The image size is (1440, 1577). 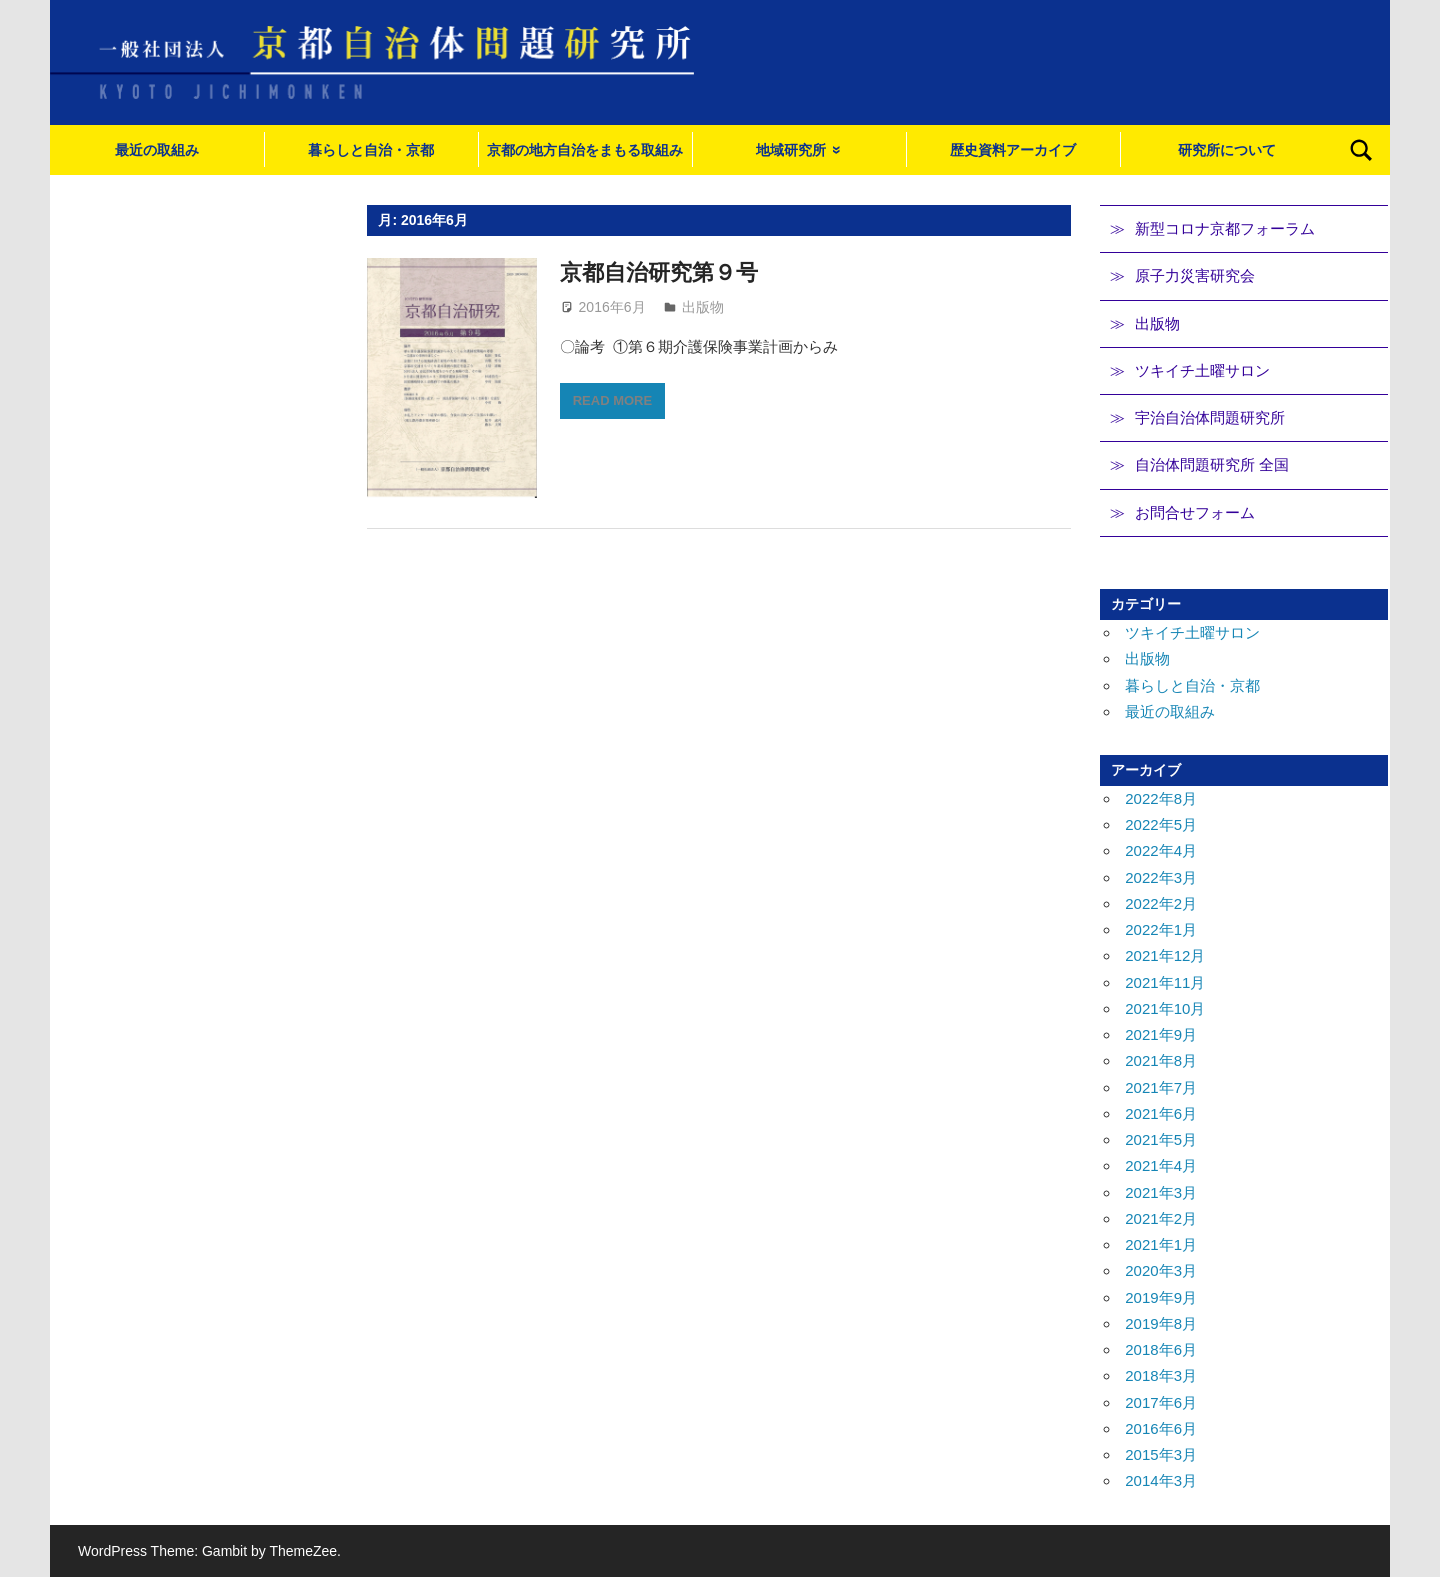 I want to click on 京都自治研究第９号, so click(x=659, y=272).